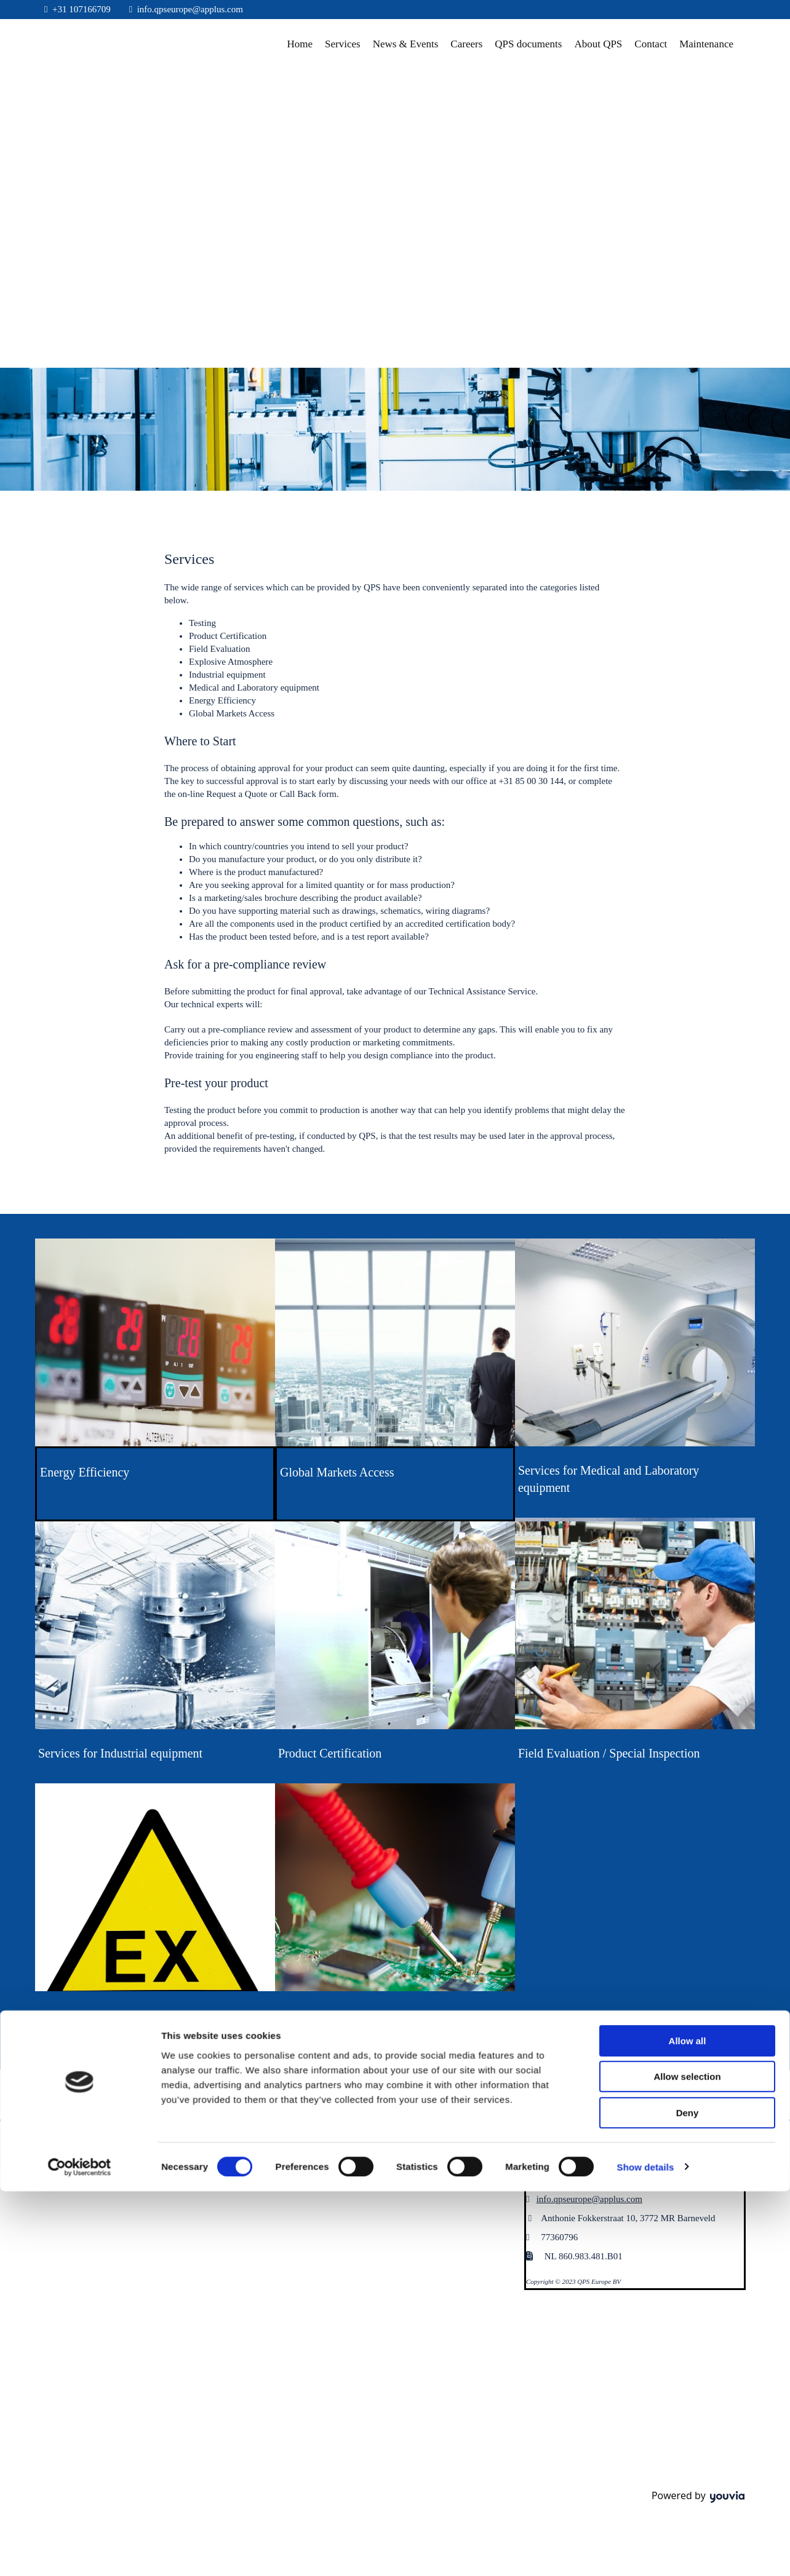 The image size is (790, 2576). I want to click on +31 107166709, so click(81, 9).